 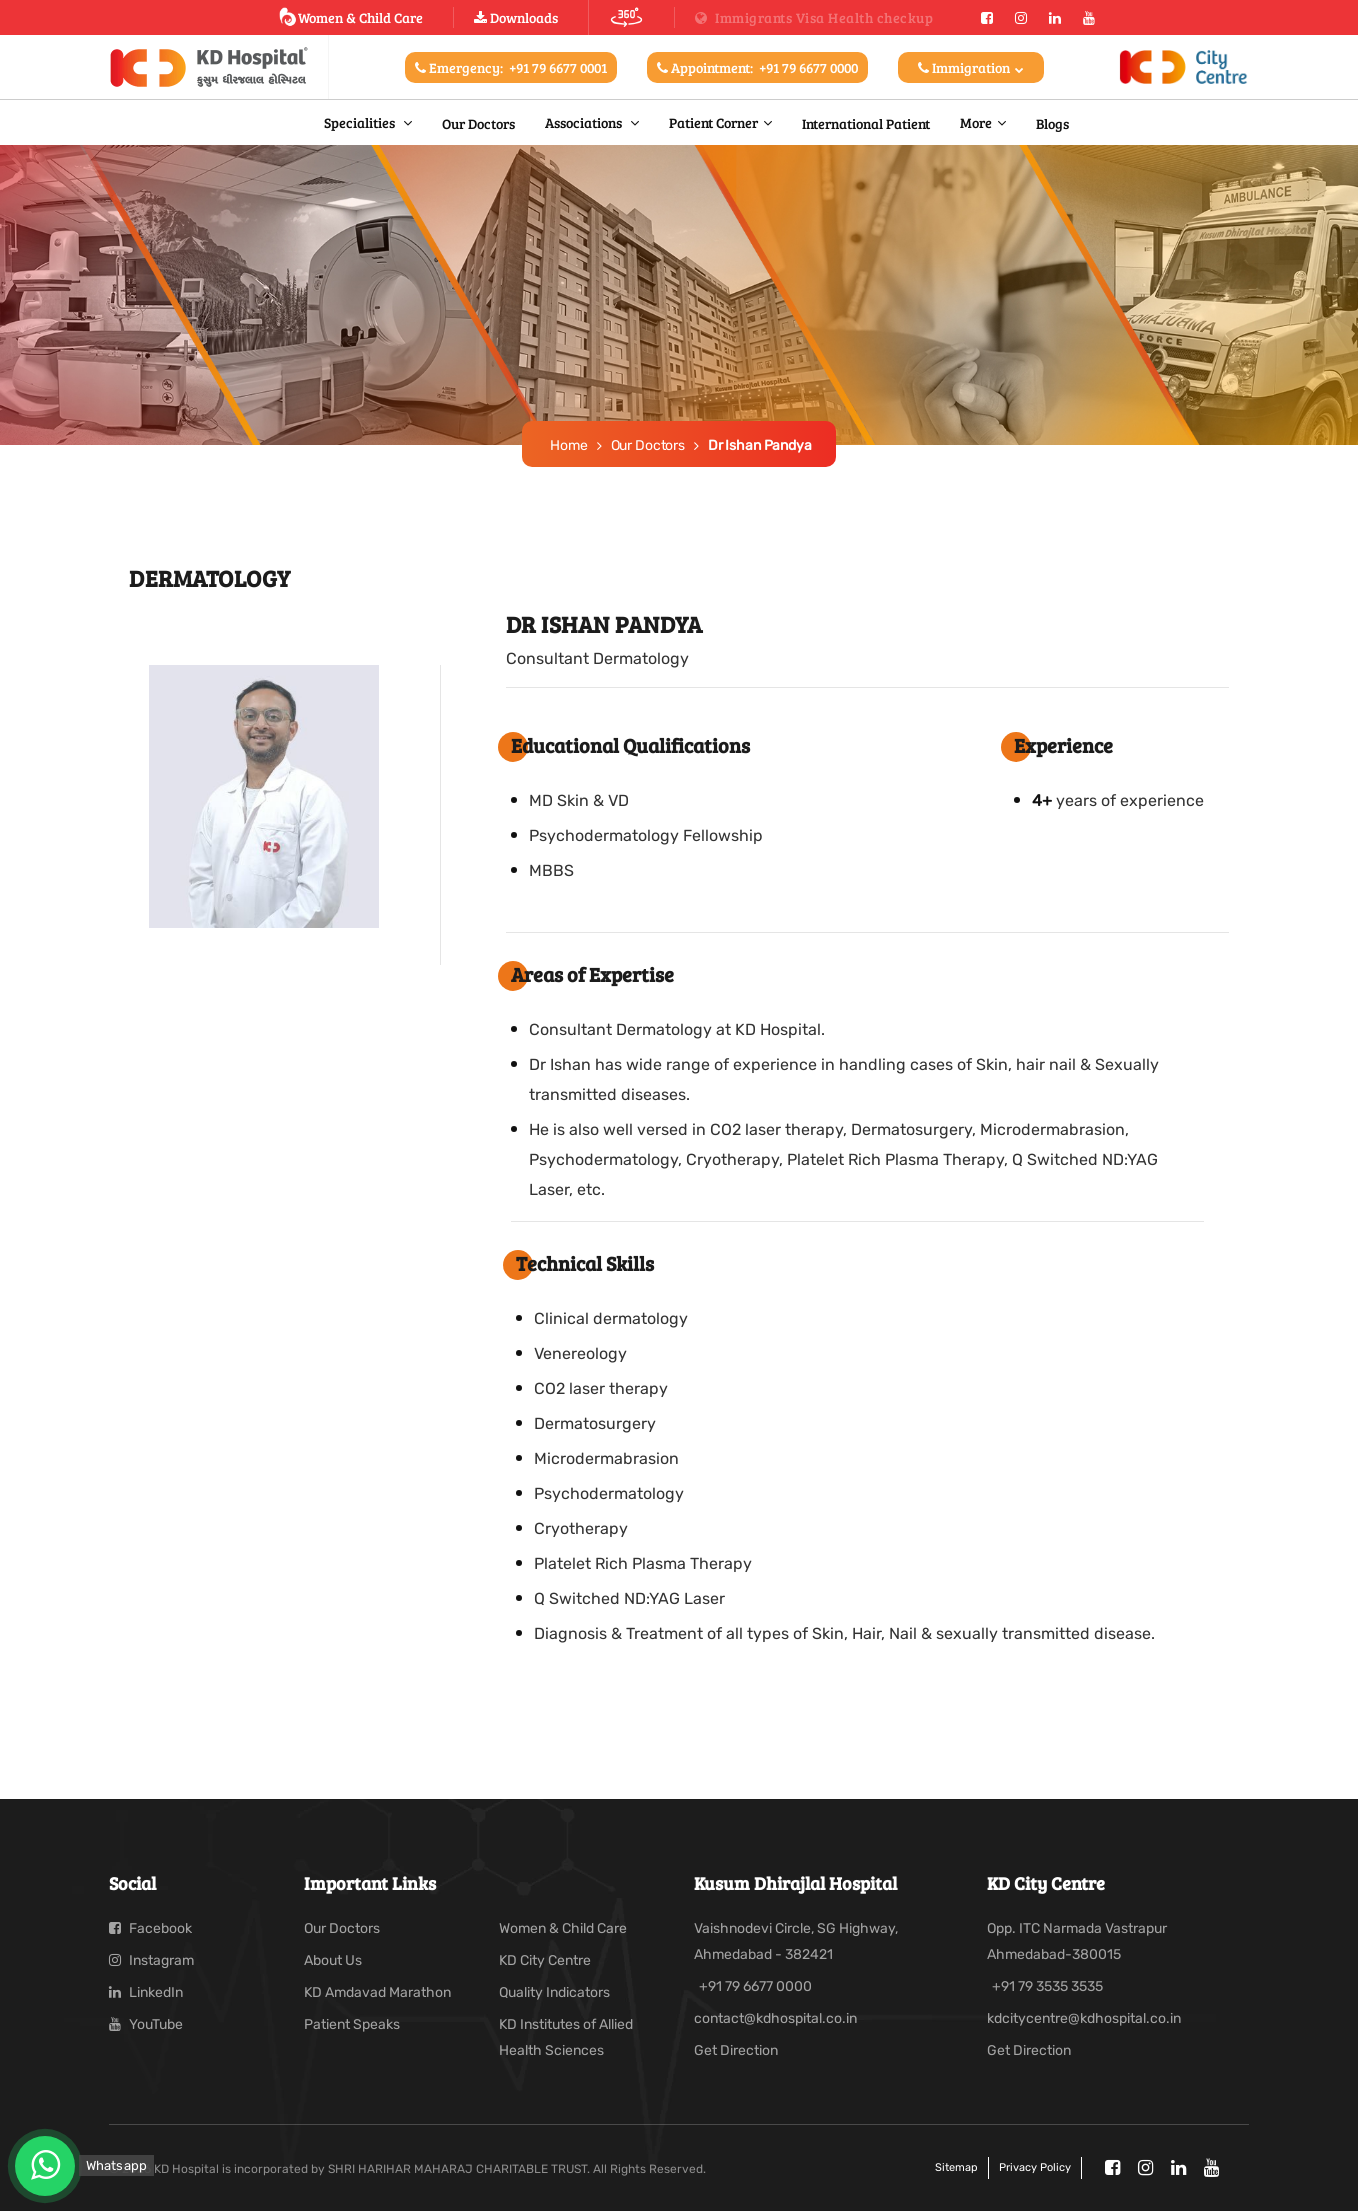 I want to click on More, so click(x=976, y=122).